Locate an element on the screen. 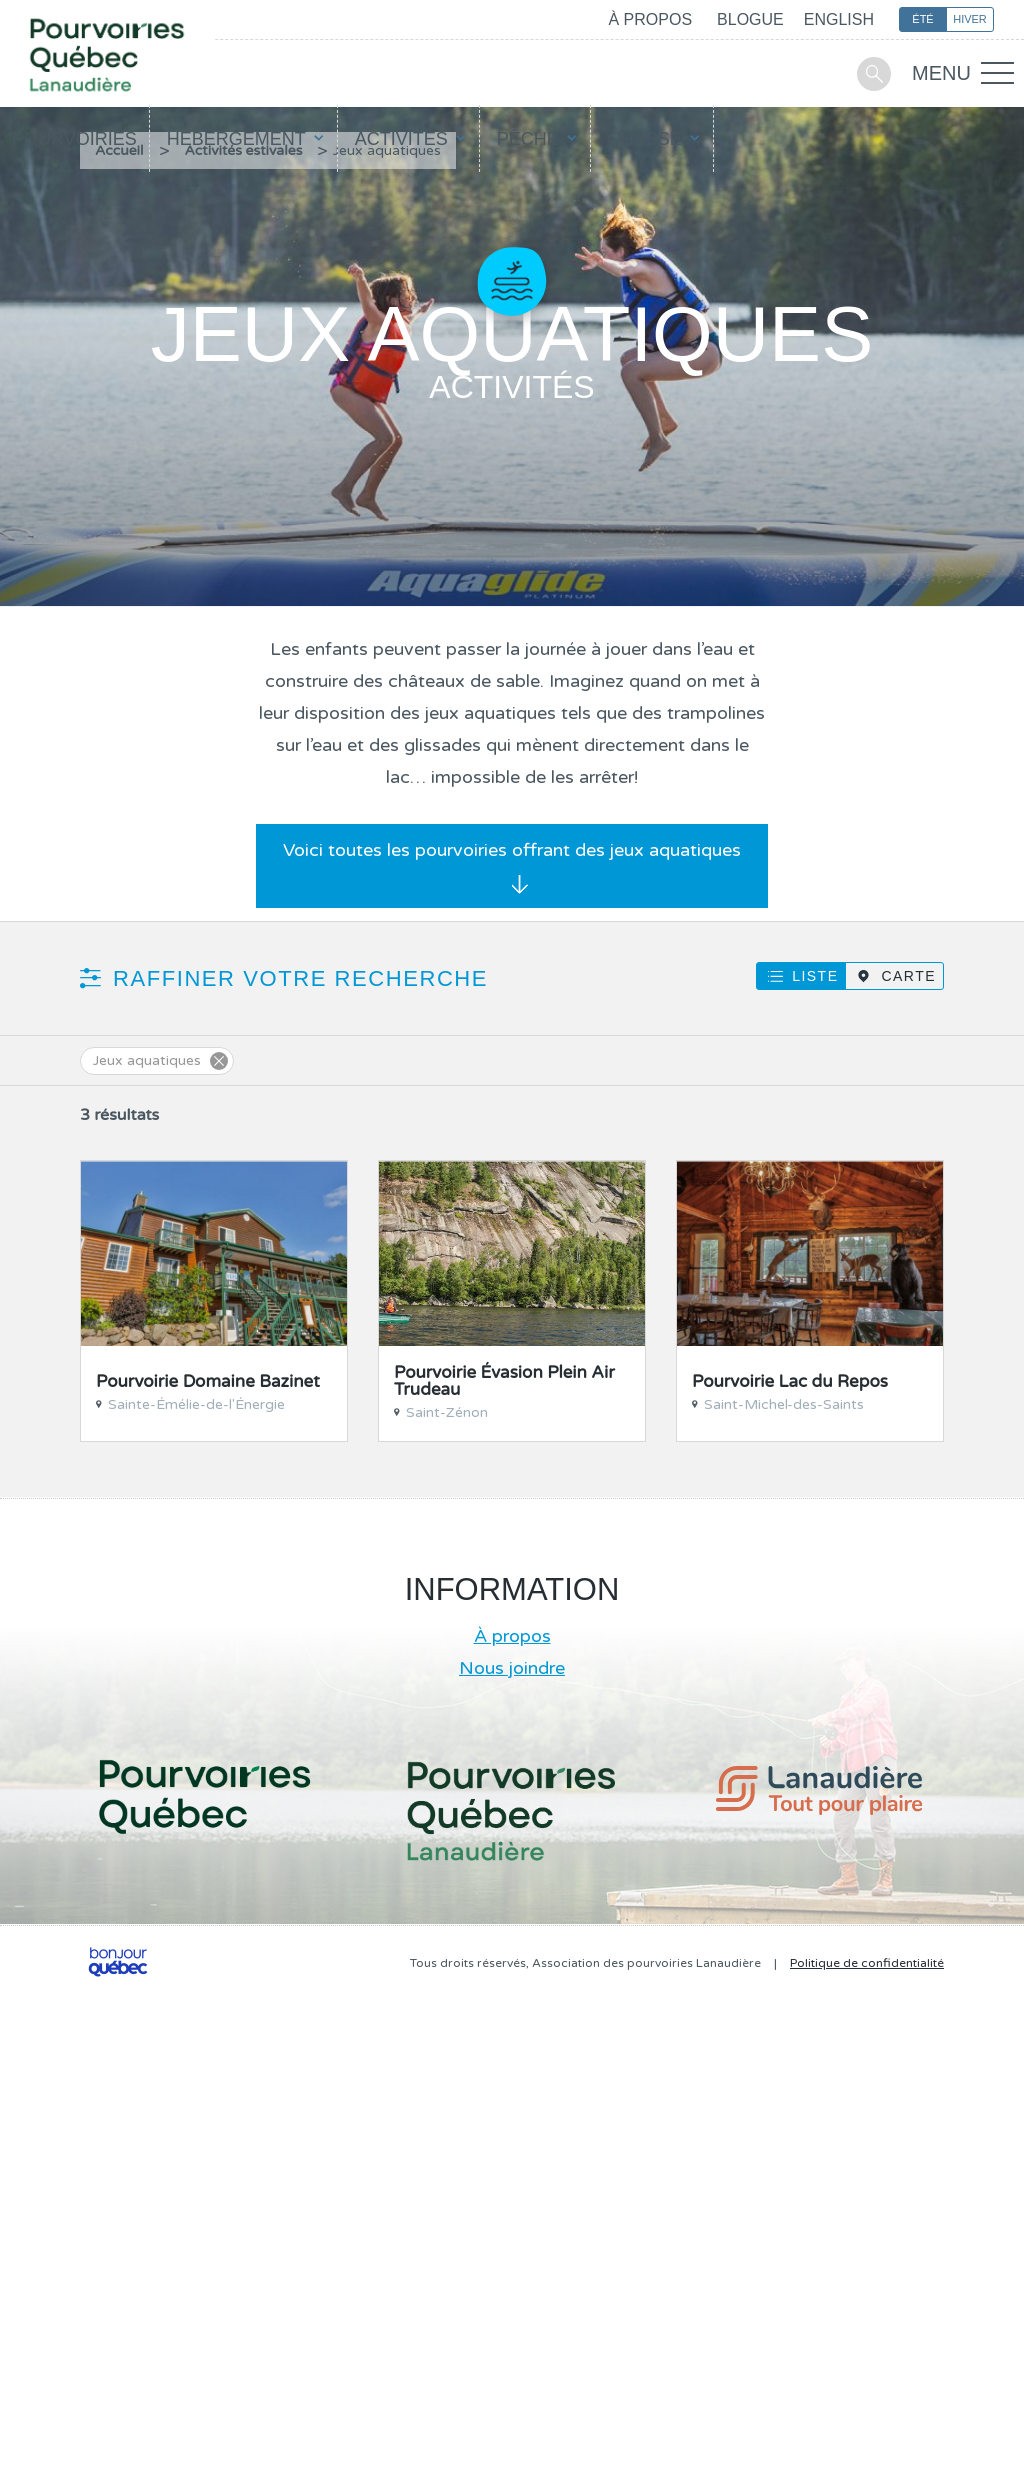  Activités is located at coordinates (401, 139).